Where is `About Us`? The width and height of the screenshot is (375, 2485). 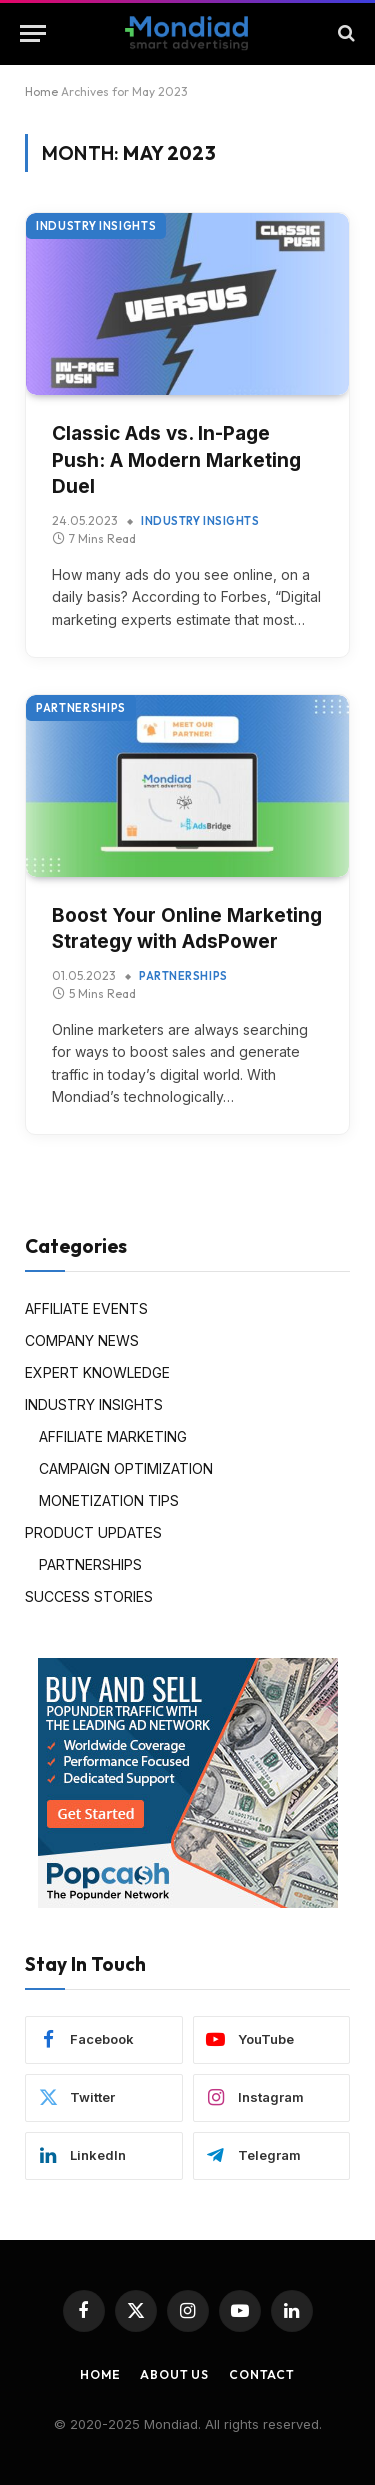
About Us is located at coordinates (174, 2374).